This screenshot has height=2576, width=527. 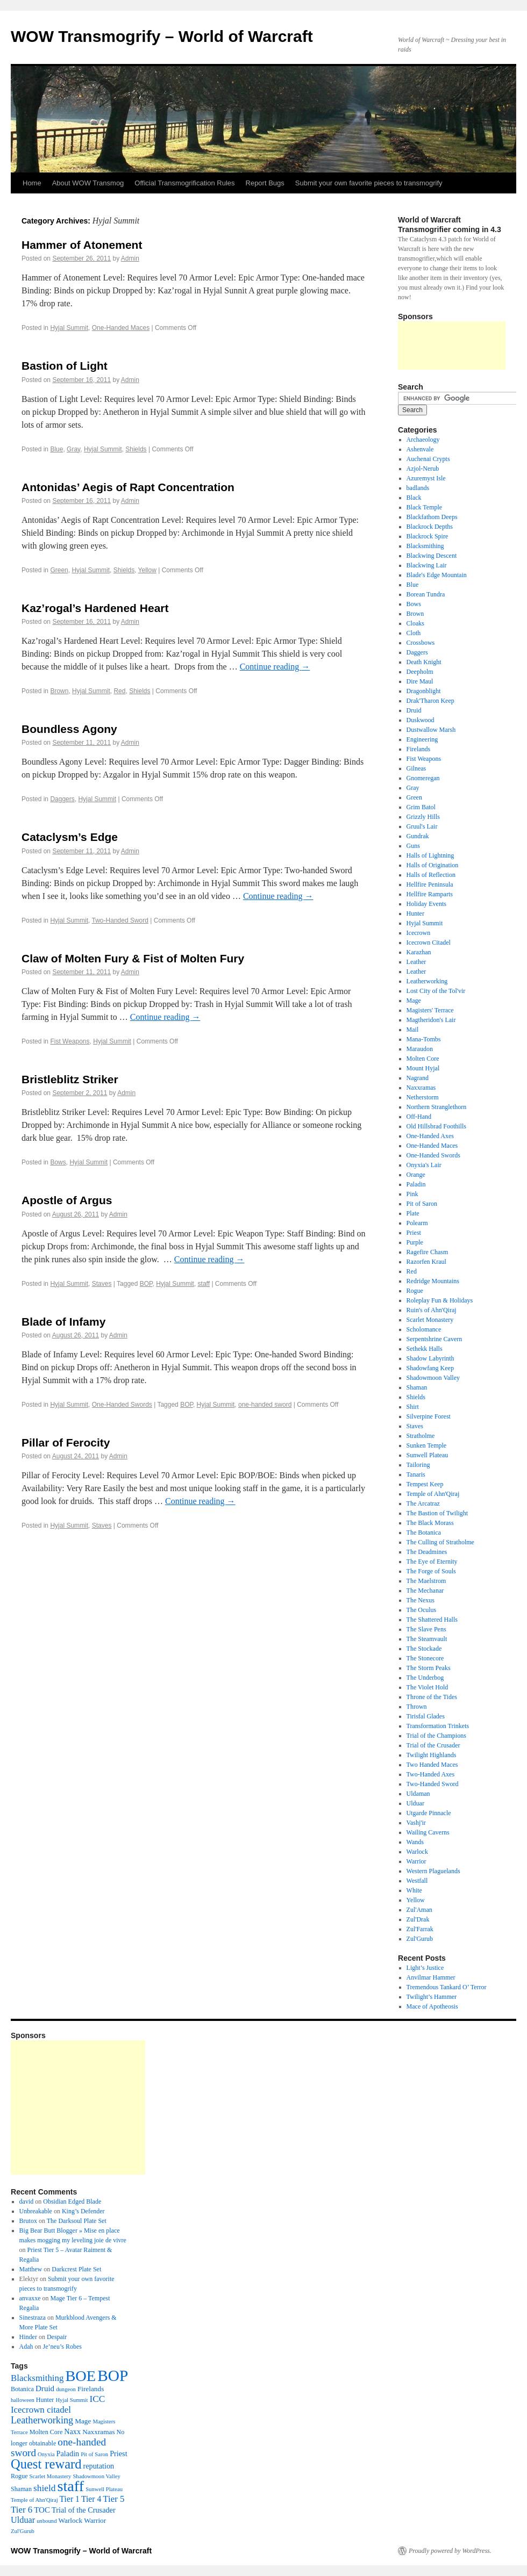 What do you see at coordinates (426, 478) in the screenshot?
I see `Azuremyst Isle` at bounding box center [426, 478].